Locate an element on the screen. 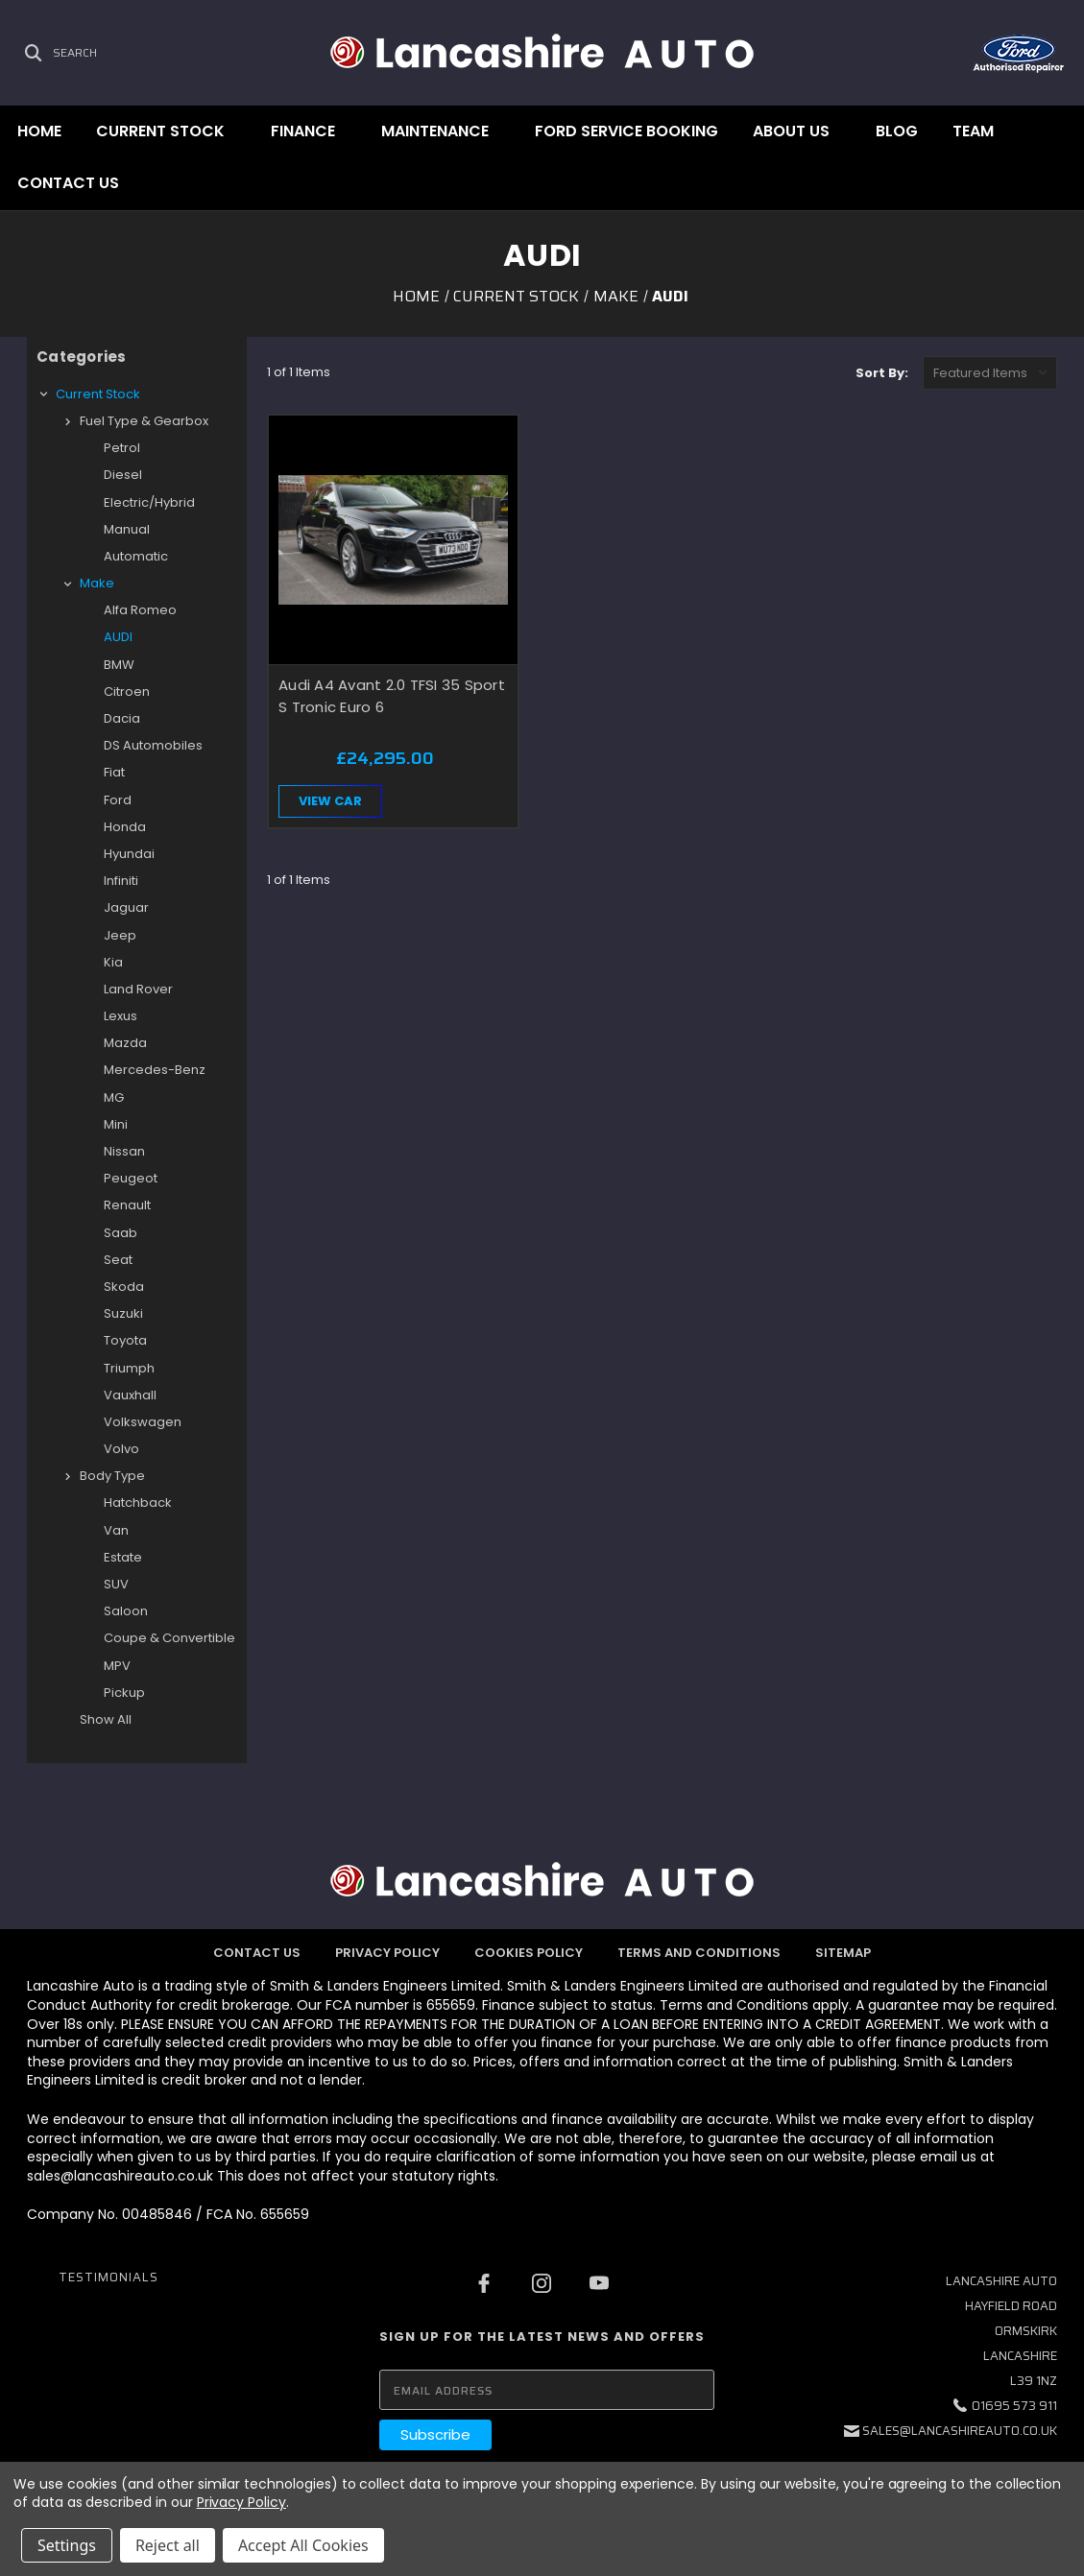  Testimonials is located at coordinates (108, 2277).